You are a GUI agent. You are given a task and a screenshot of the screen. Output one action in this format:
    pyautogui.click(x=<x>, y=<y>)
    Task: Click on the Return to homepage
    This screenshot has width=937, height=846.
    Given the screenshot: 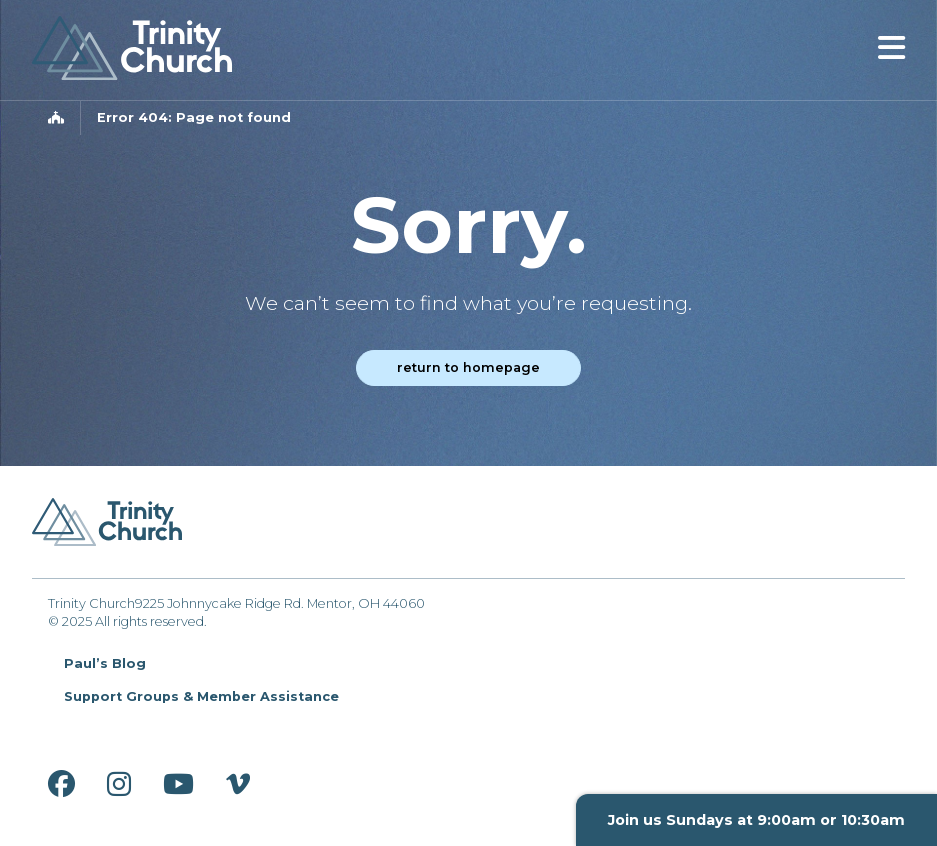 What is the action you would take?
    pyautogui.click(x=468, y=367)
    